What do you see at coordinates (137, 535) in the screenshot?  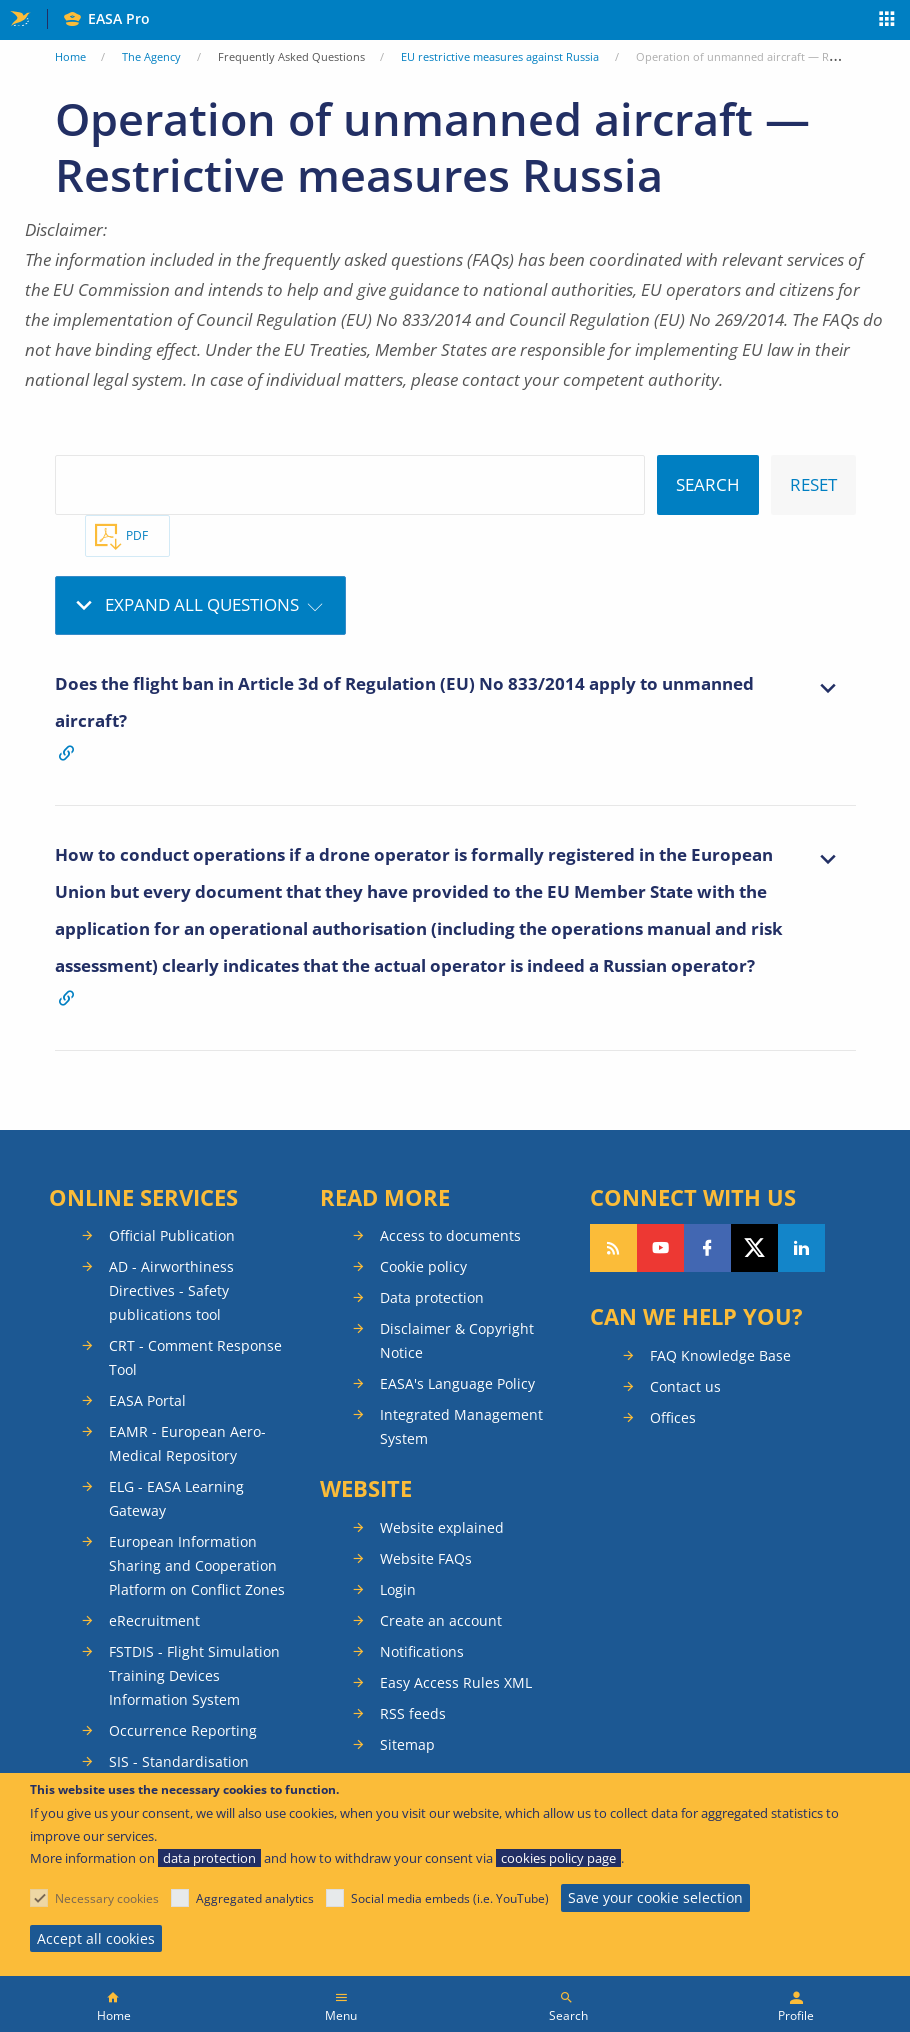 I see `PDF` at bounding box center [137, 535].